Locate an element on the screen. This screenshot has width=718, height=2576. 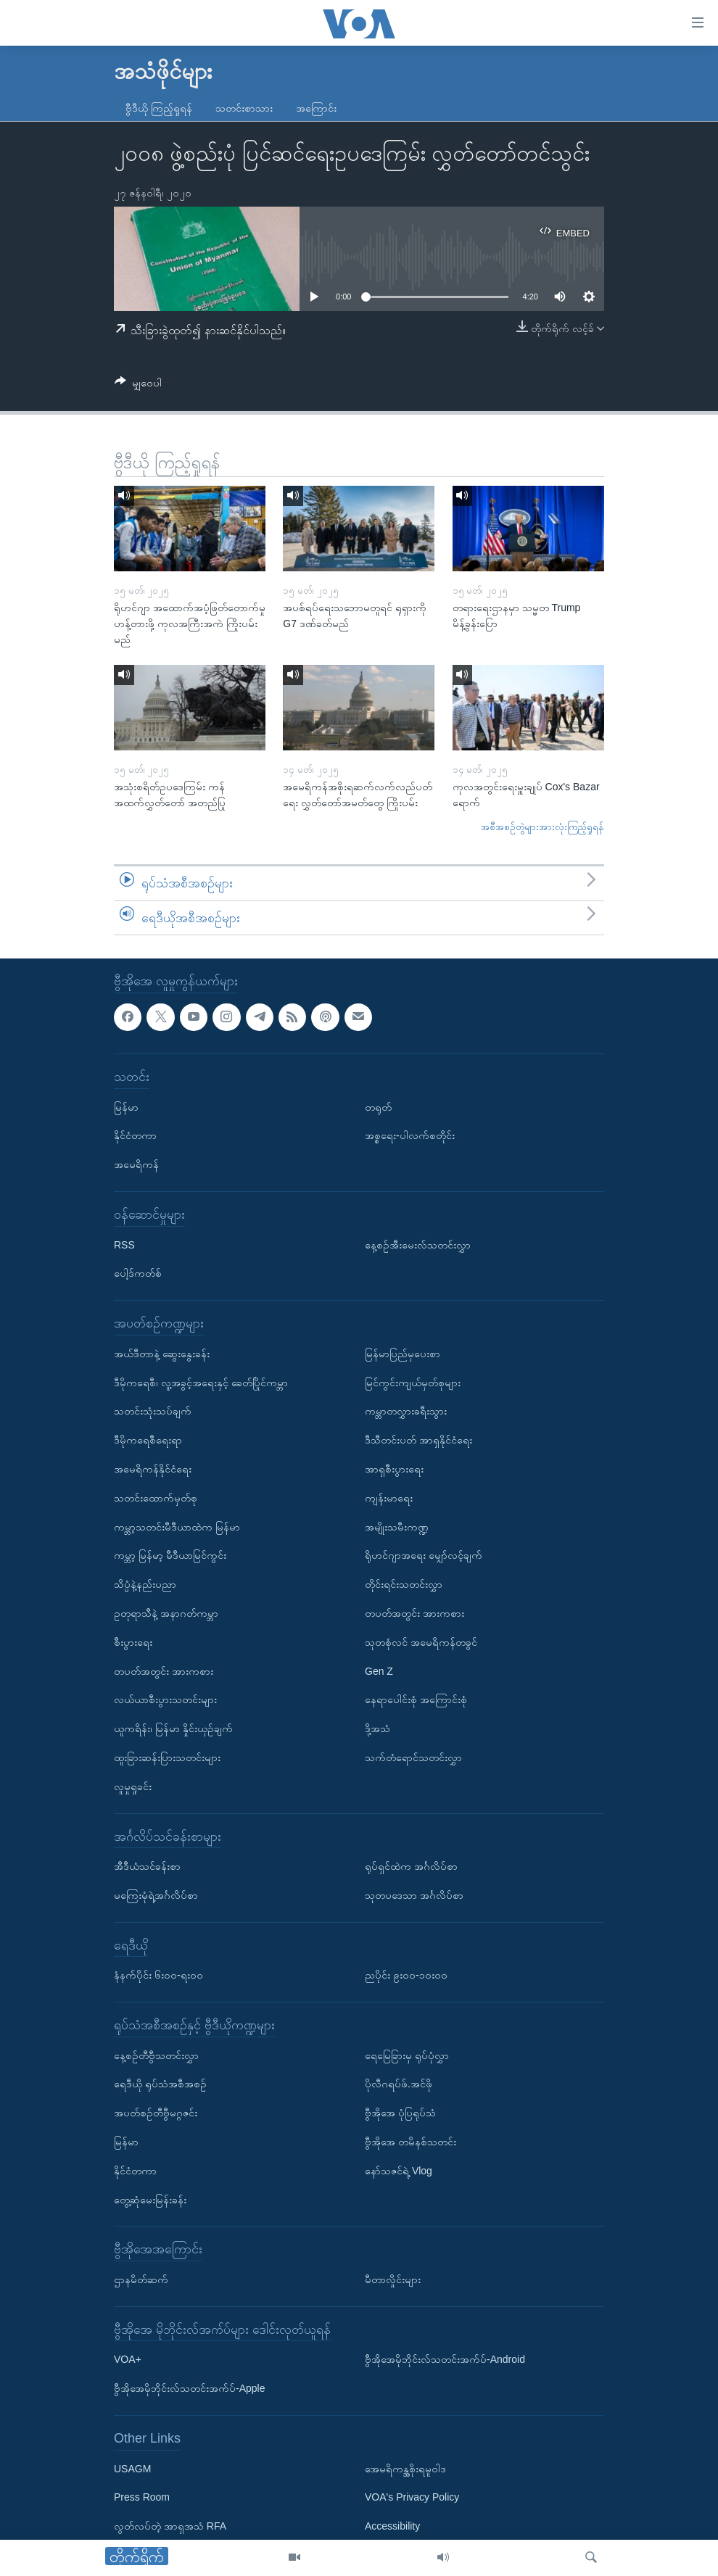
ဥတုရာသီနဲ့ အနာဂတ်ကမ္ဘာ is located at coordinates (166, 1613).